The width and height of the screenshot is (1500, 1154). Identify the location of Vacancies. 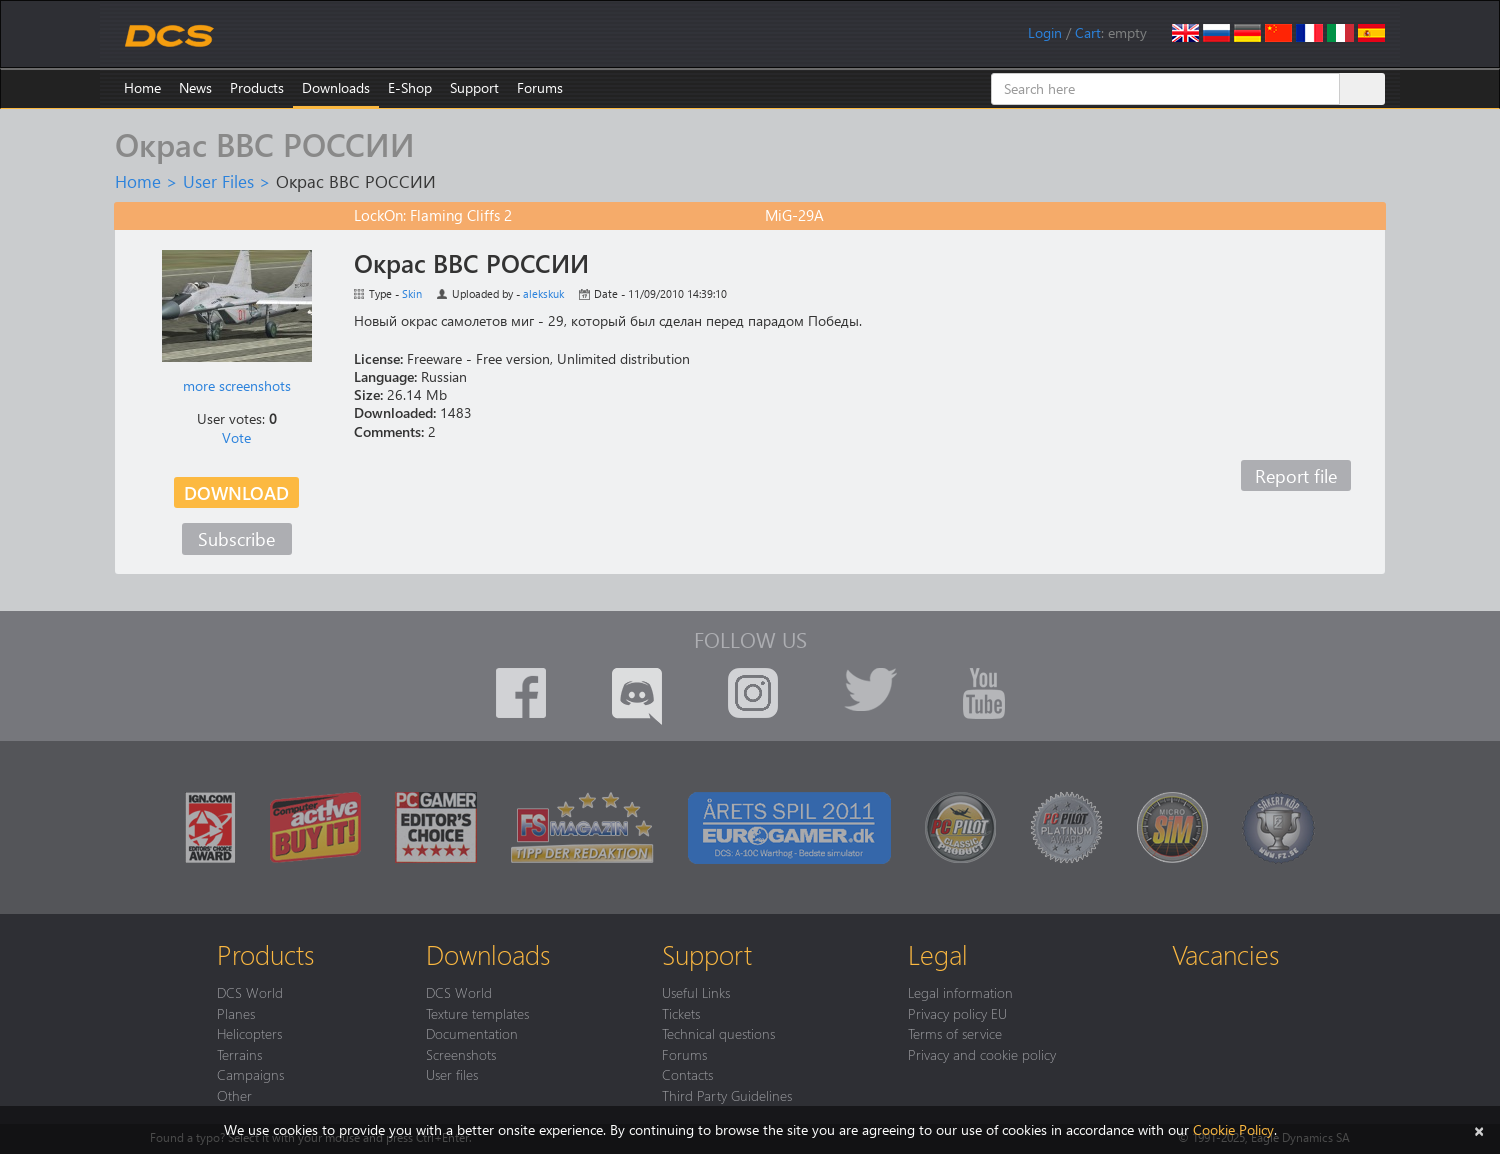
(1225, 954).